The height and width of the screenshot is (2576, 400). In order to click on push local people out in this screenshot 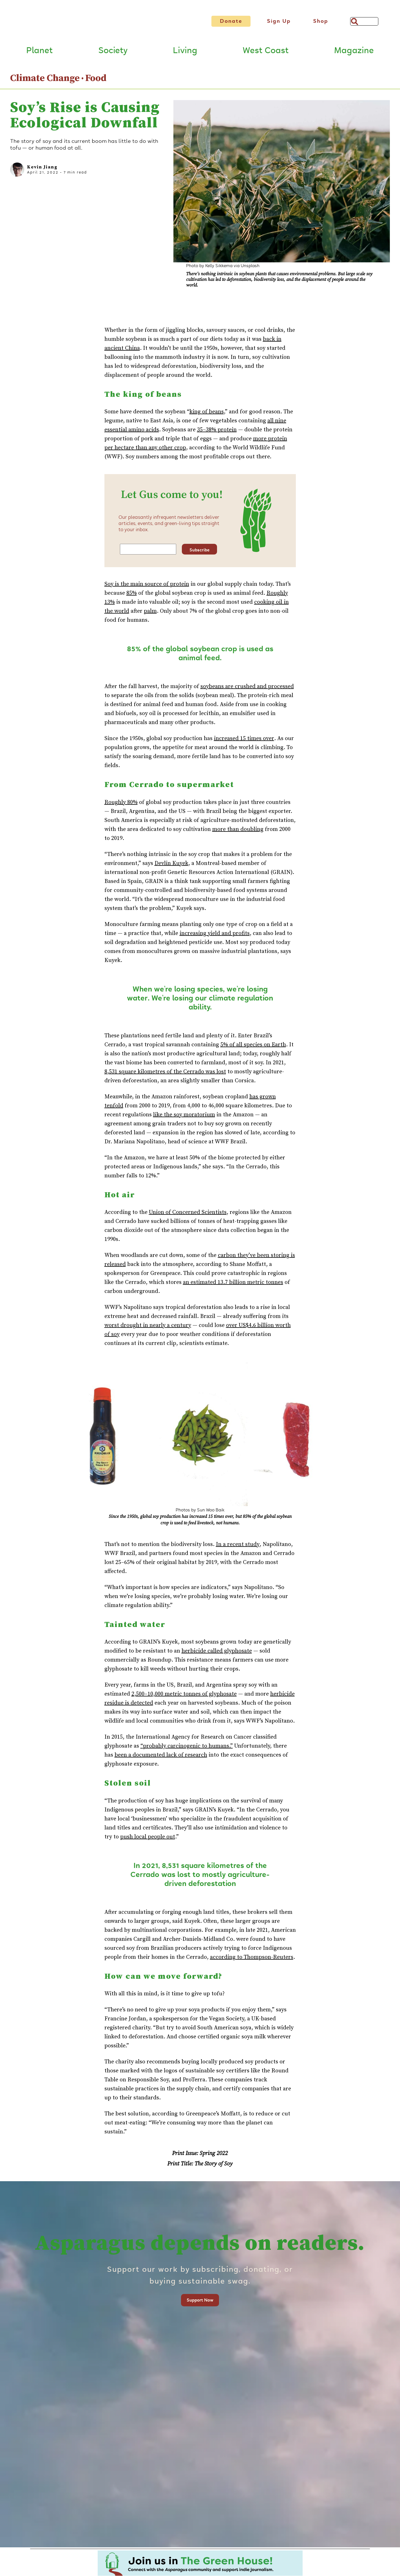, I will do `click(147, 1837)`.